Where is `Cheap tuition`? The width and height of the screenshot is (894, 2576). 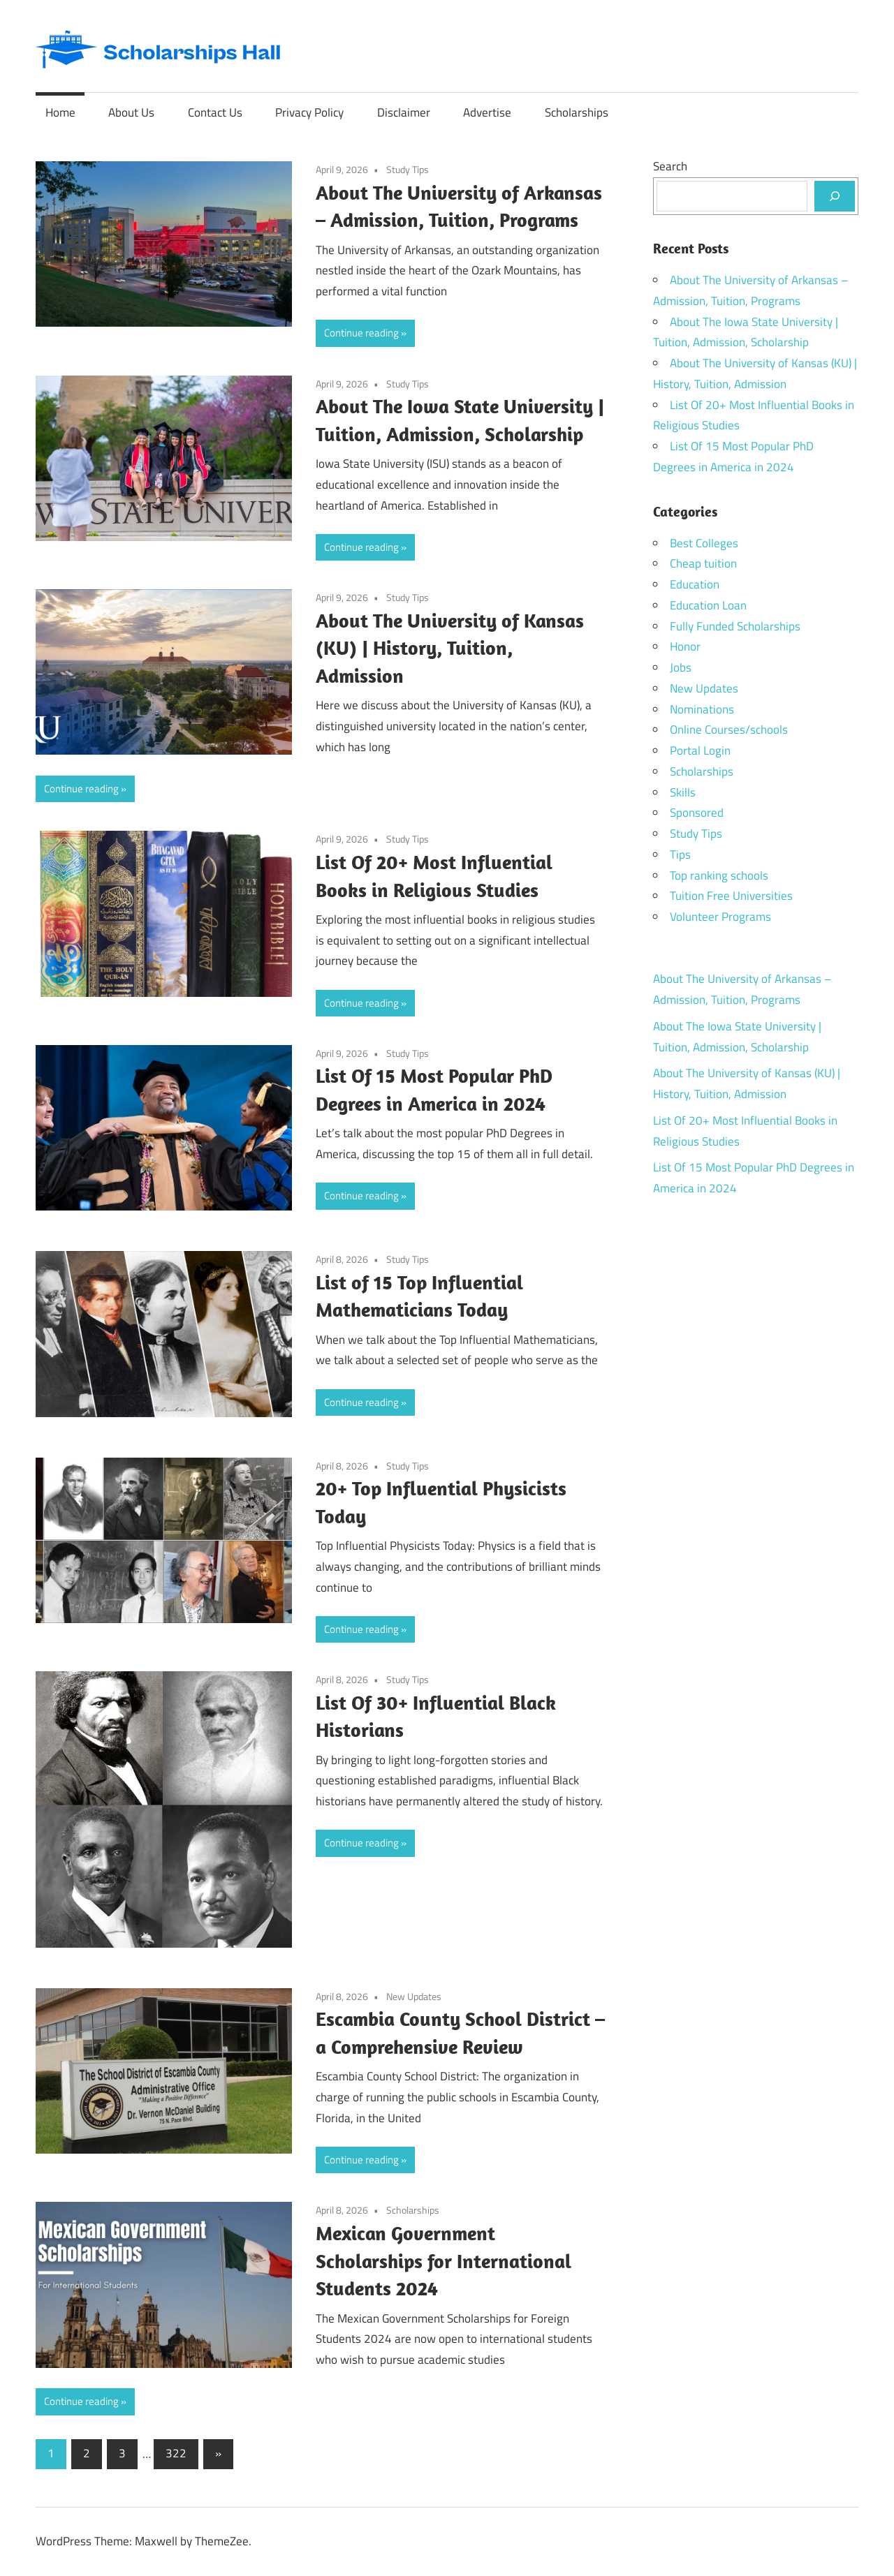
Cheap tuition is located at coordinates (703, 563).